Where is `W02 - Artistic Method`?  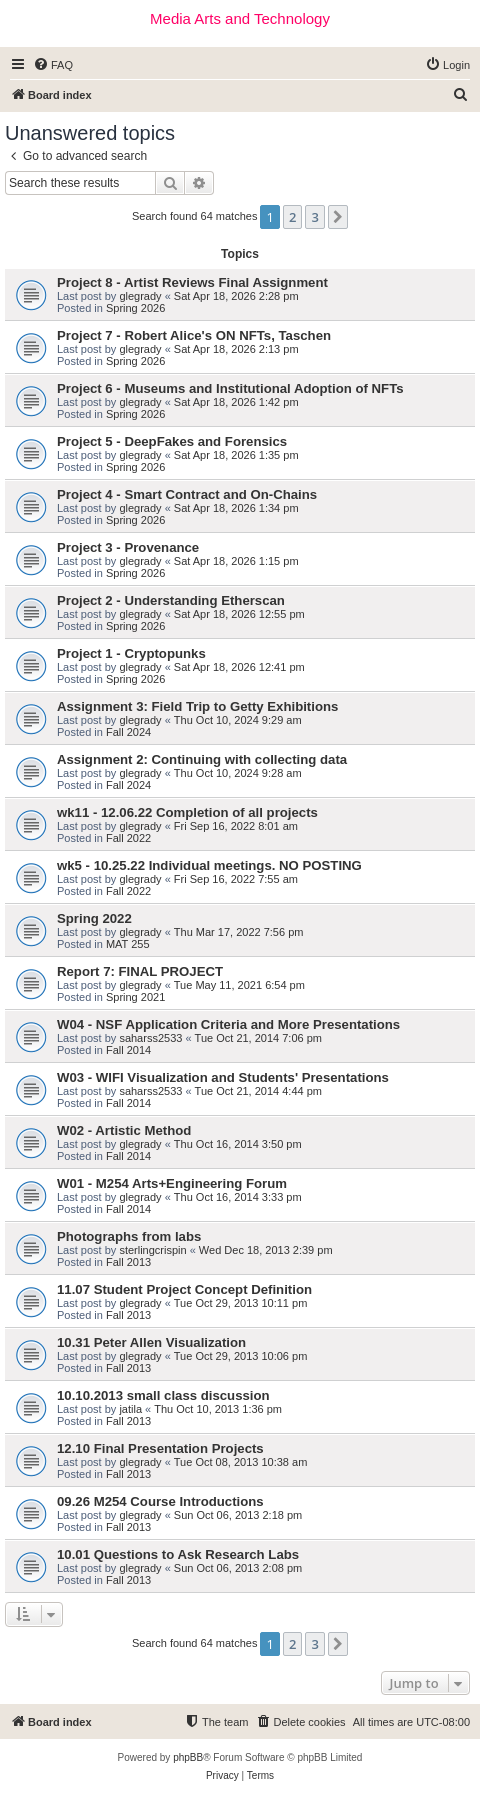 W02 - Artistic Method is located at coordinates (124, 1130).